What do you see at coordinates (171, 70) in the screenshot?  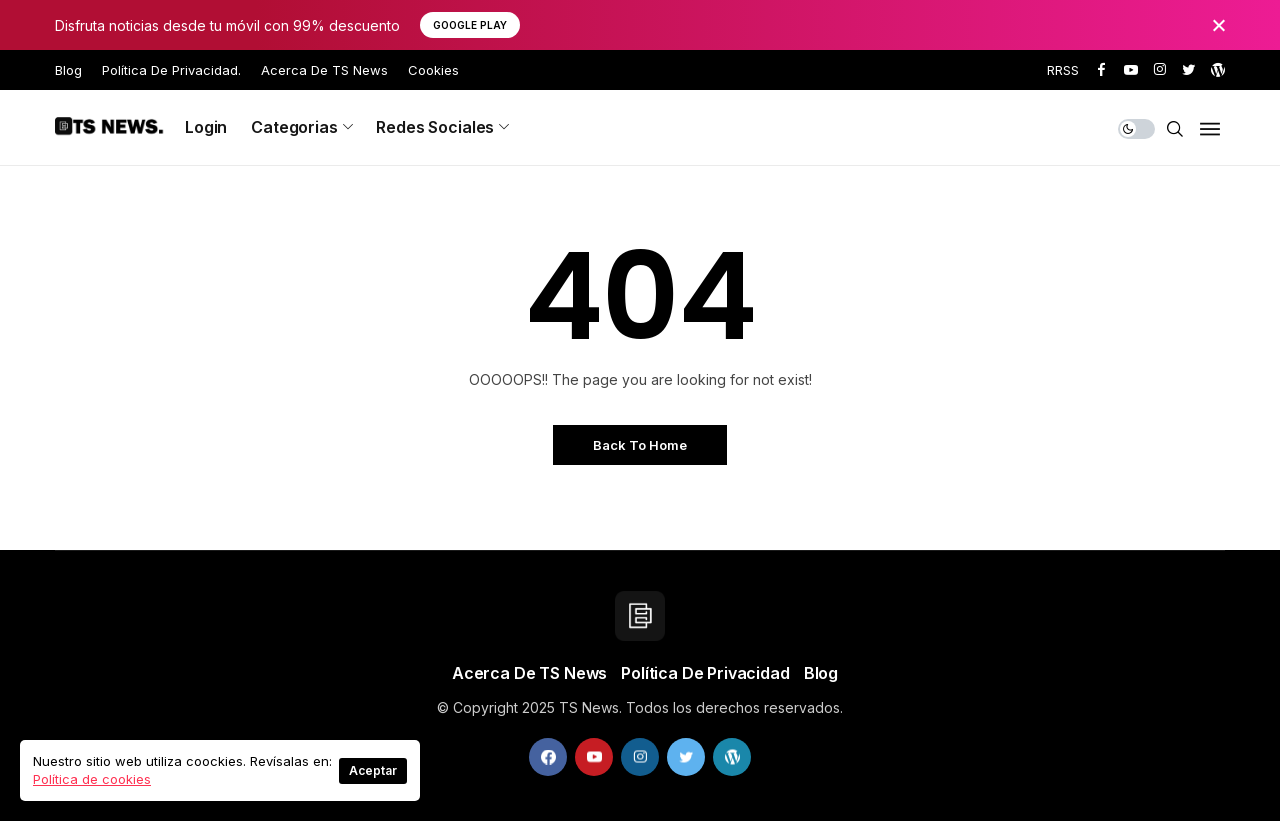 I see `Política de privacidad.` at bounding box center [171, 70].